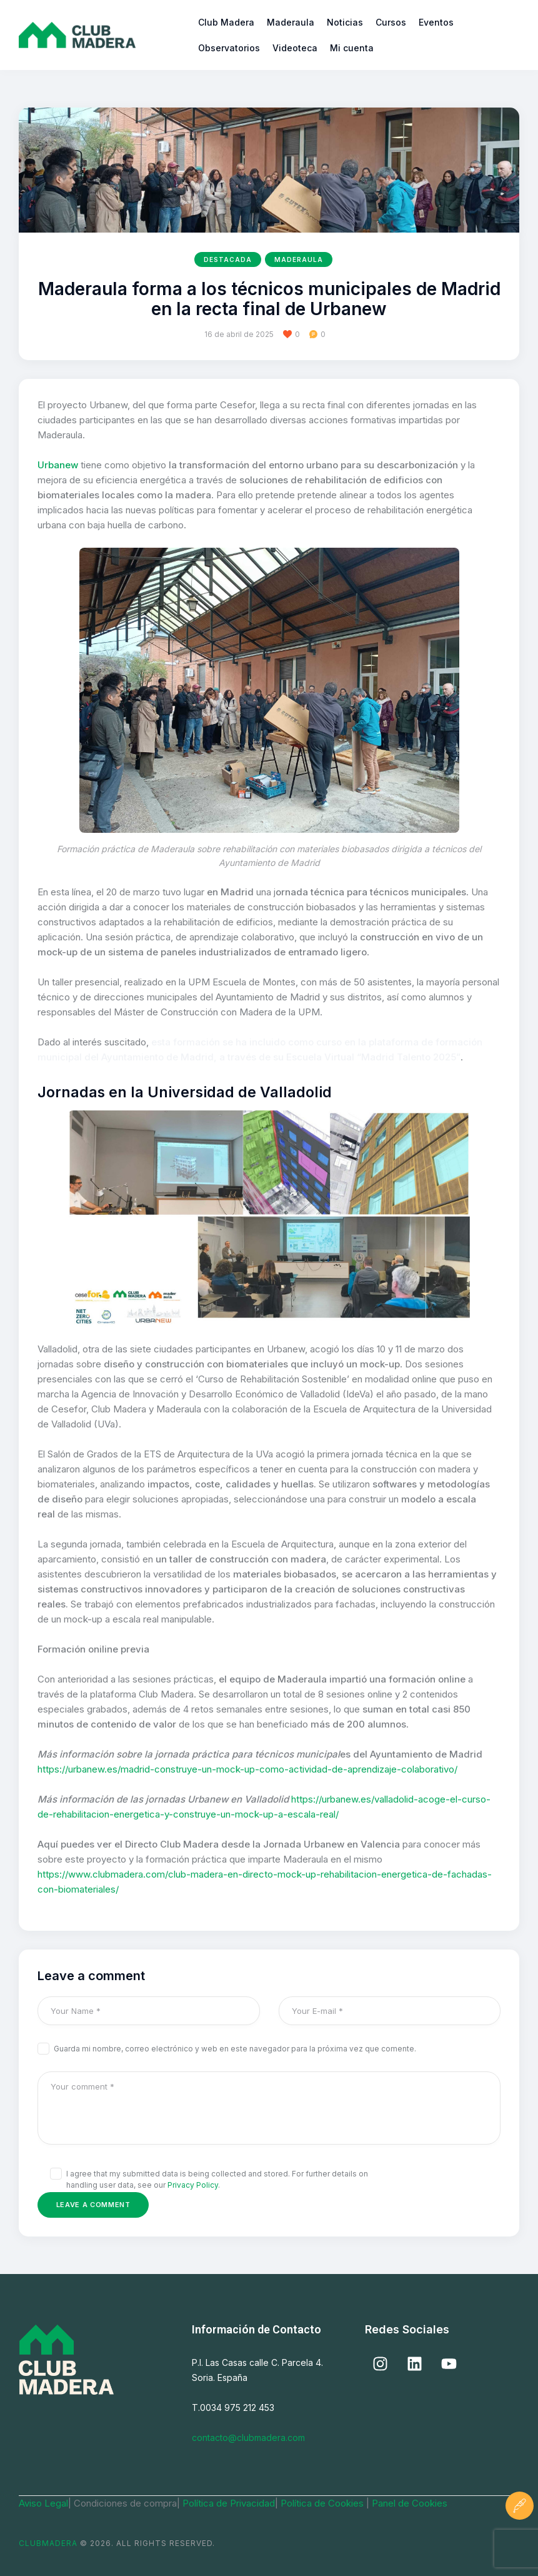 The width and height of the screenshot is (538, 2576). Describe the element at coordinates (248, 2437) in the screenshot. I see `contacto@clubmadera.com` at that location.